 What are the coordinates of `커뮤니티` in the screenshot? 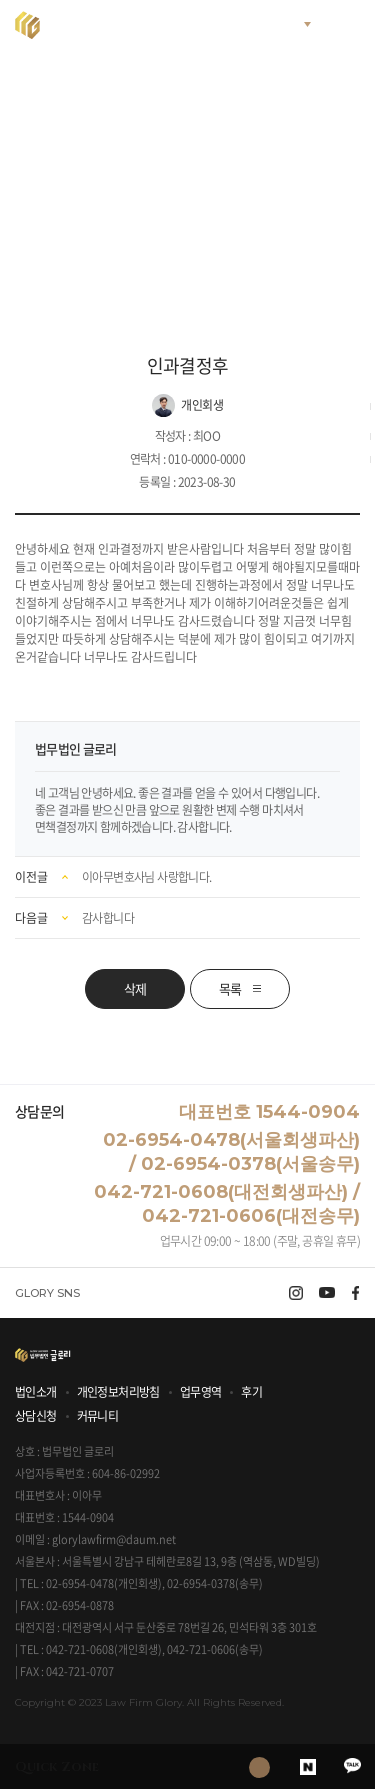 It's located at (98, 1416).